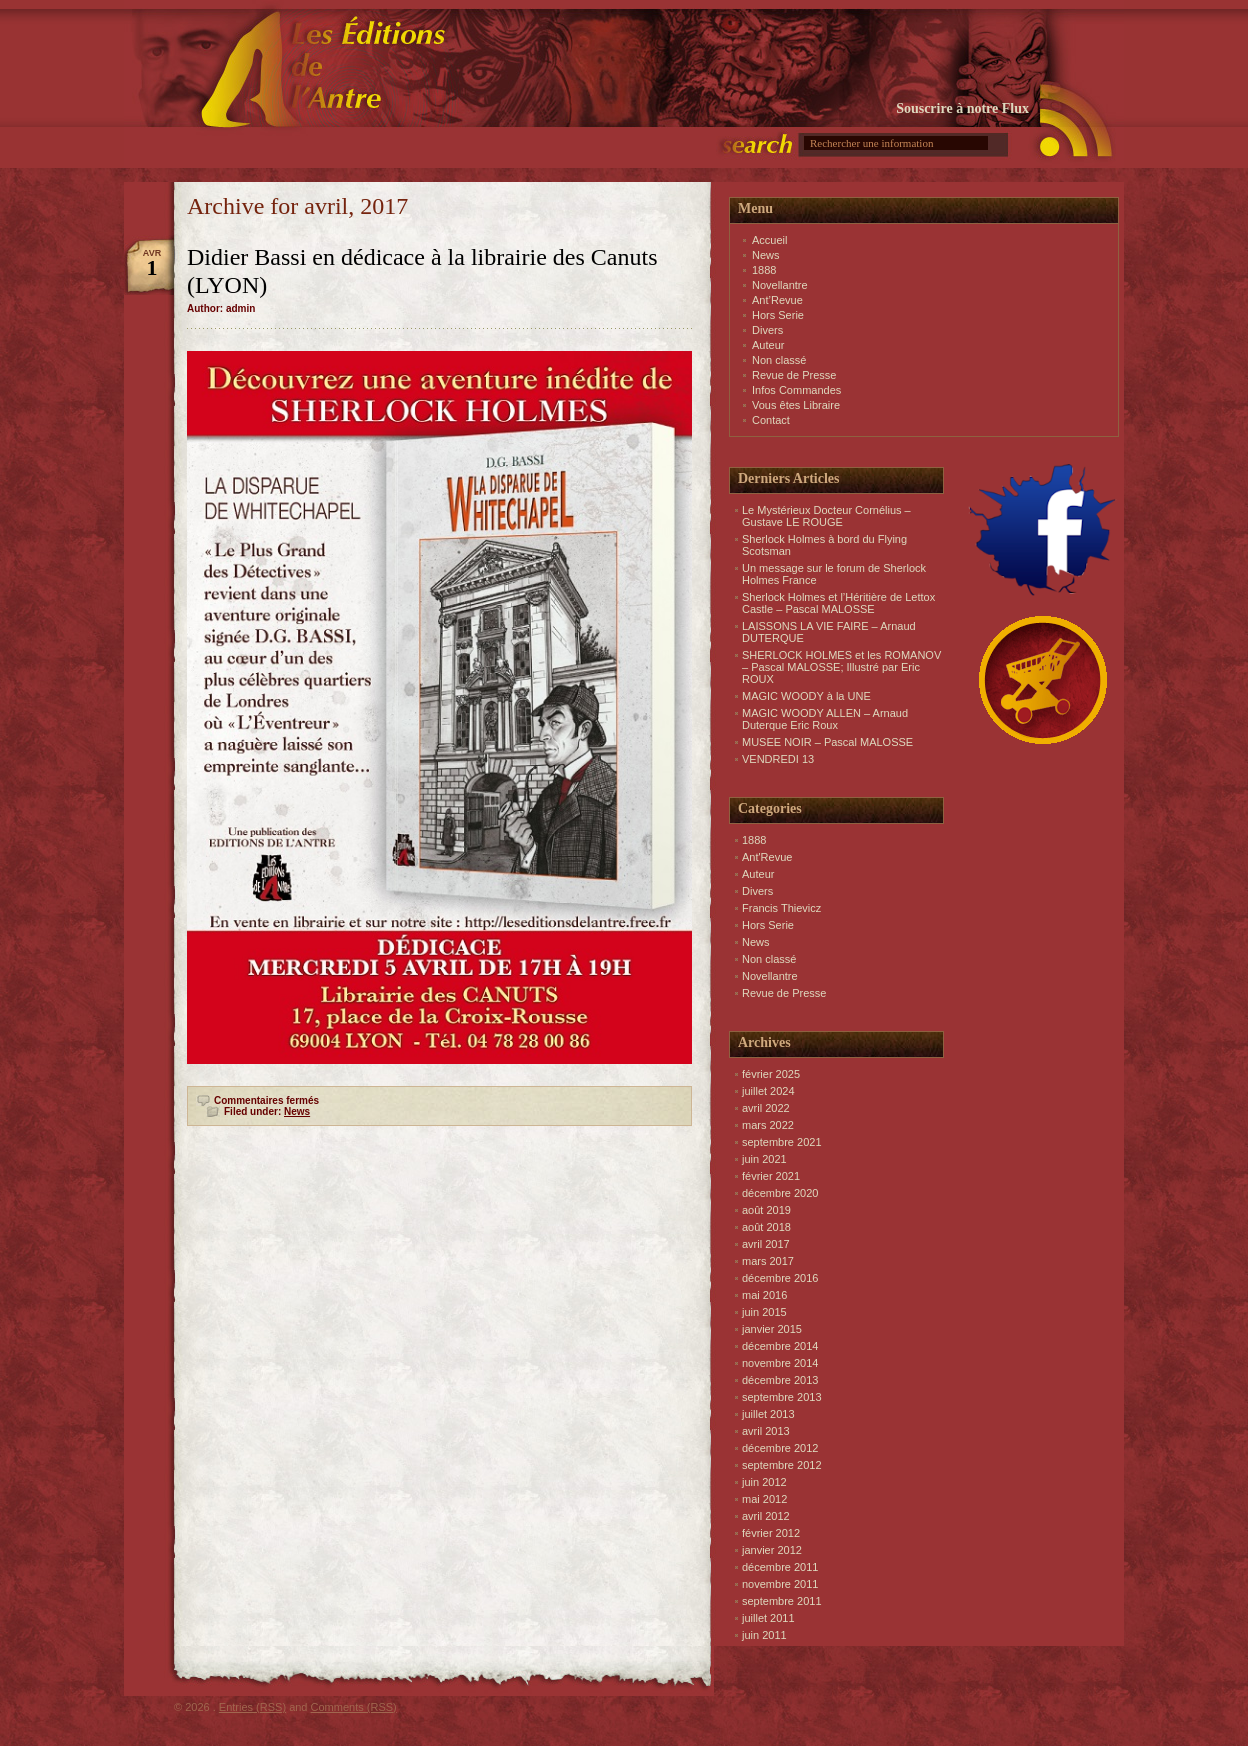 This screenshot has width=1248, height=1746. Describe the element at coordinates (782, 1142) in the screenshot. I see `septembre 2021` at that location.